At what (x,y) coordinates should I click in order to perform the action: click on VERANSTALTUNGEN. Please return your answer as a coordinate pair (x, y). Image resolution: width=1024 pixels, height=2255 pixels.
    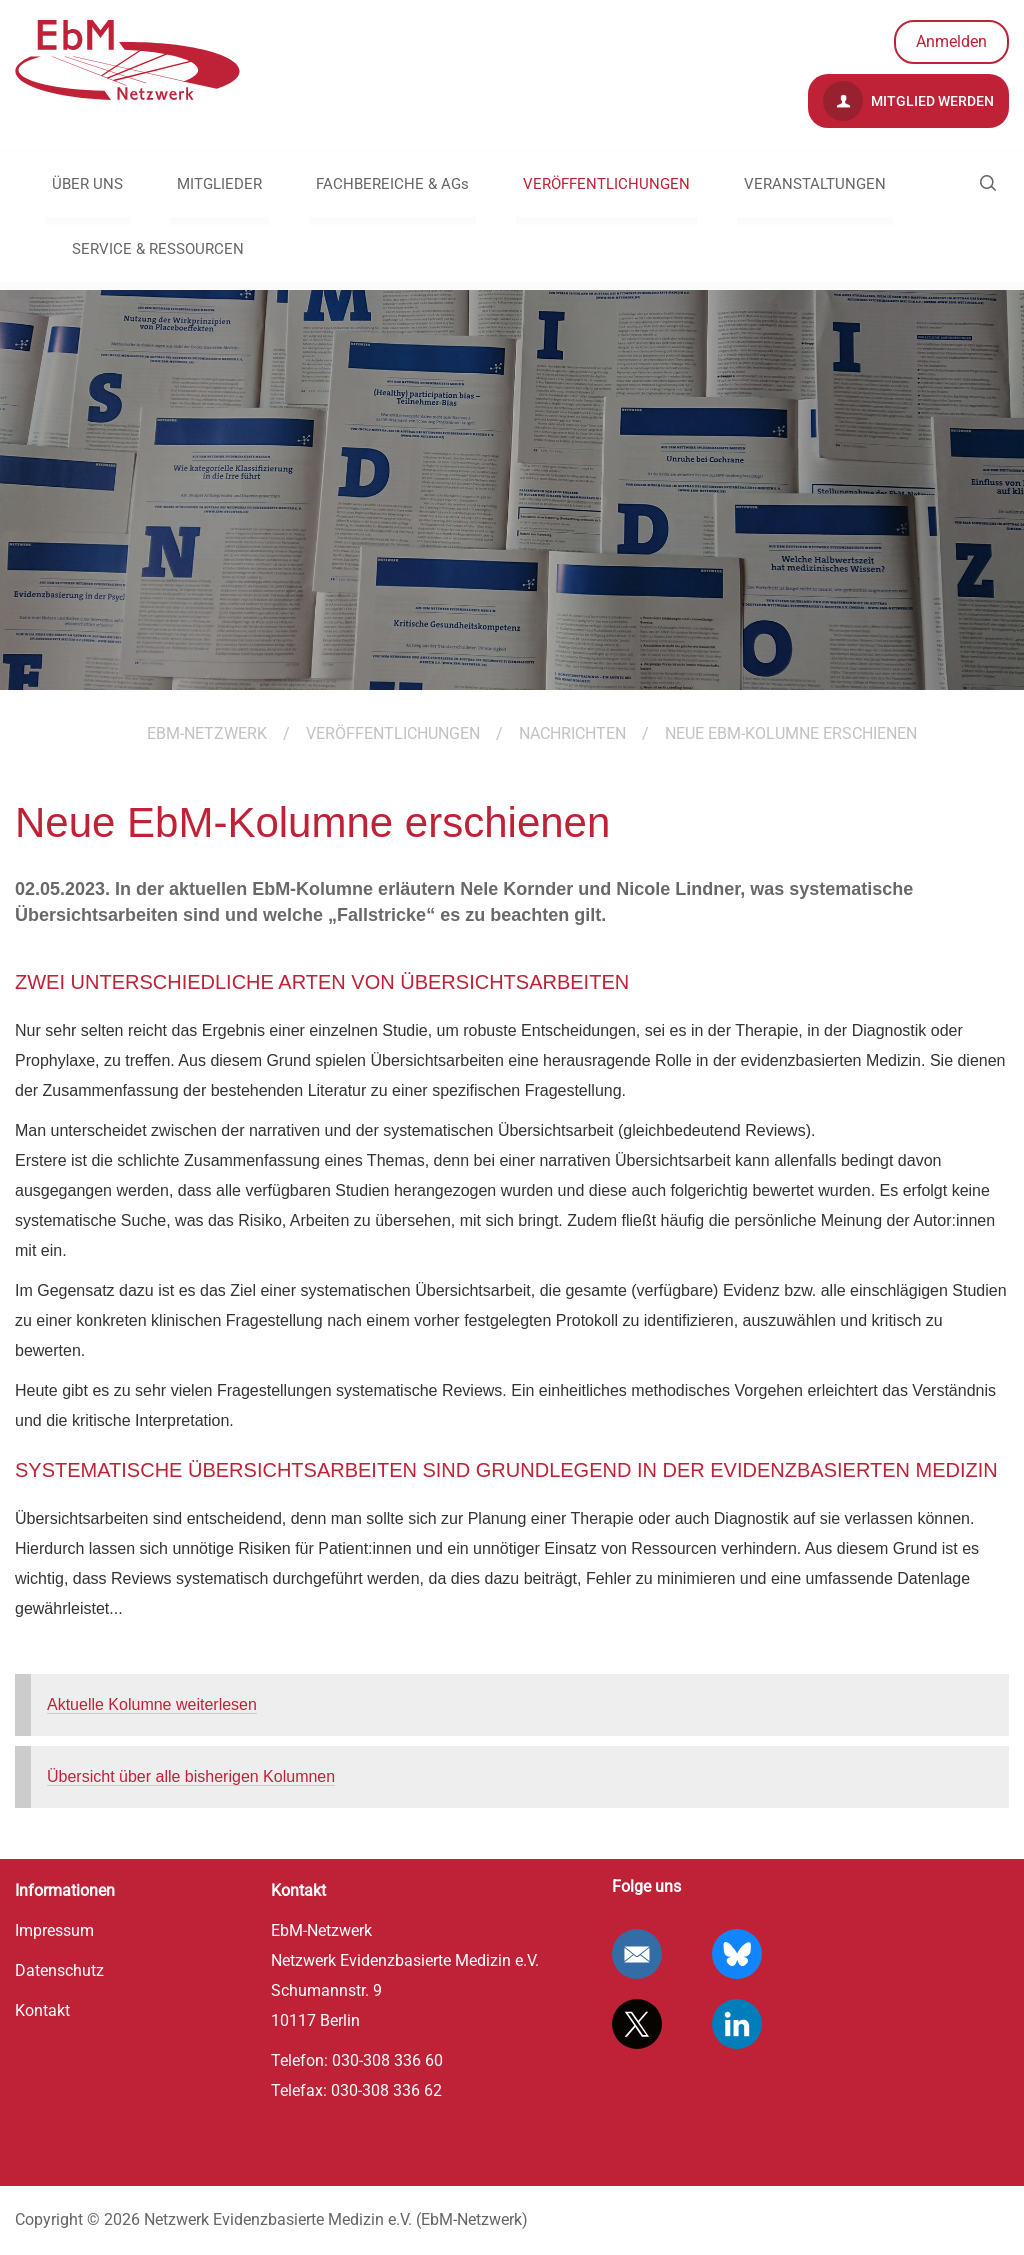
    Looking at the image, I should click on (815, 184).